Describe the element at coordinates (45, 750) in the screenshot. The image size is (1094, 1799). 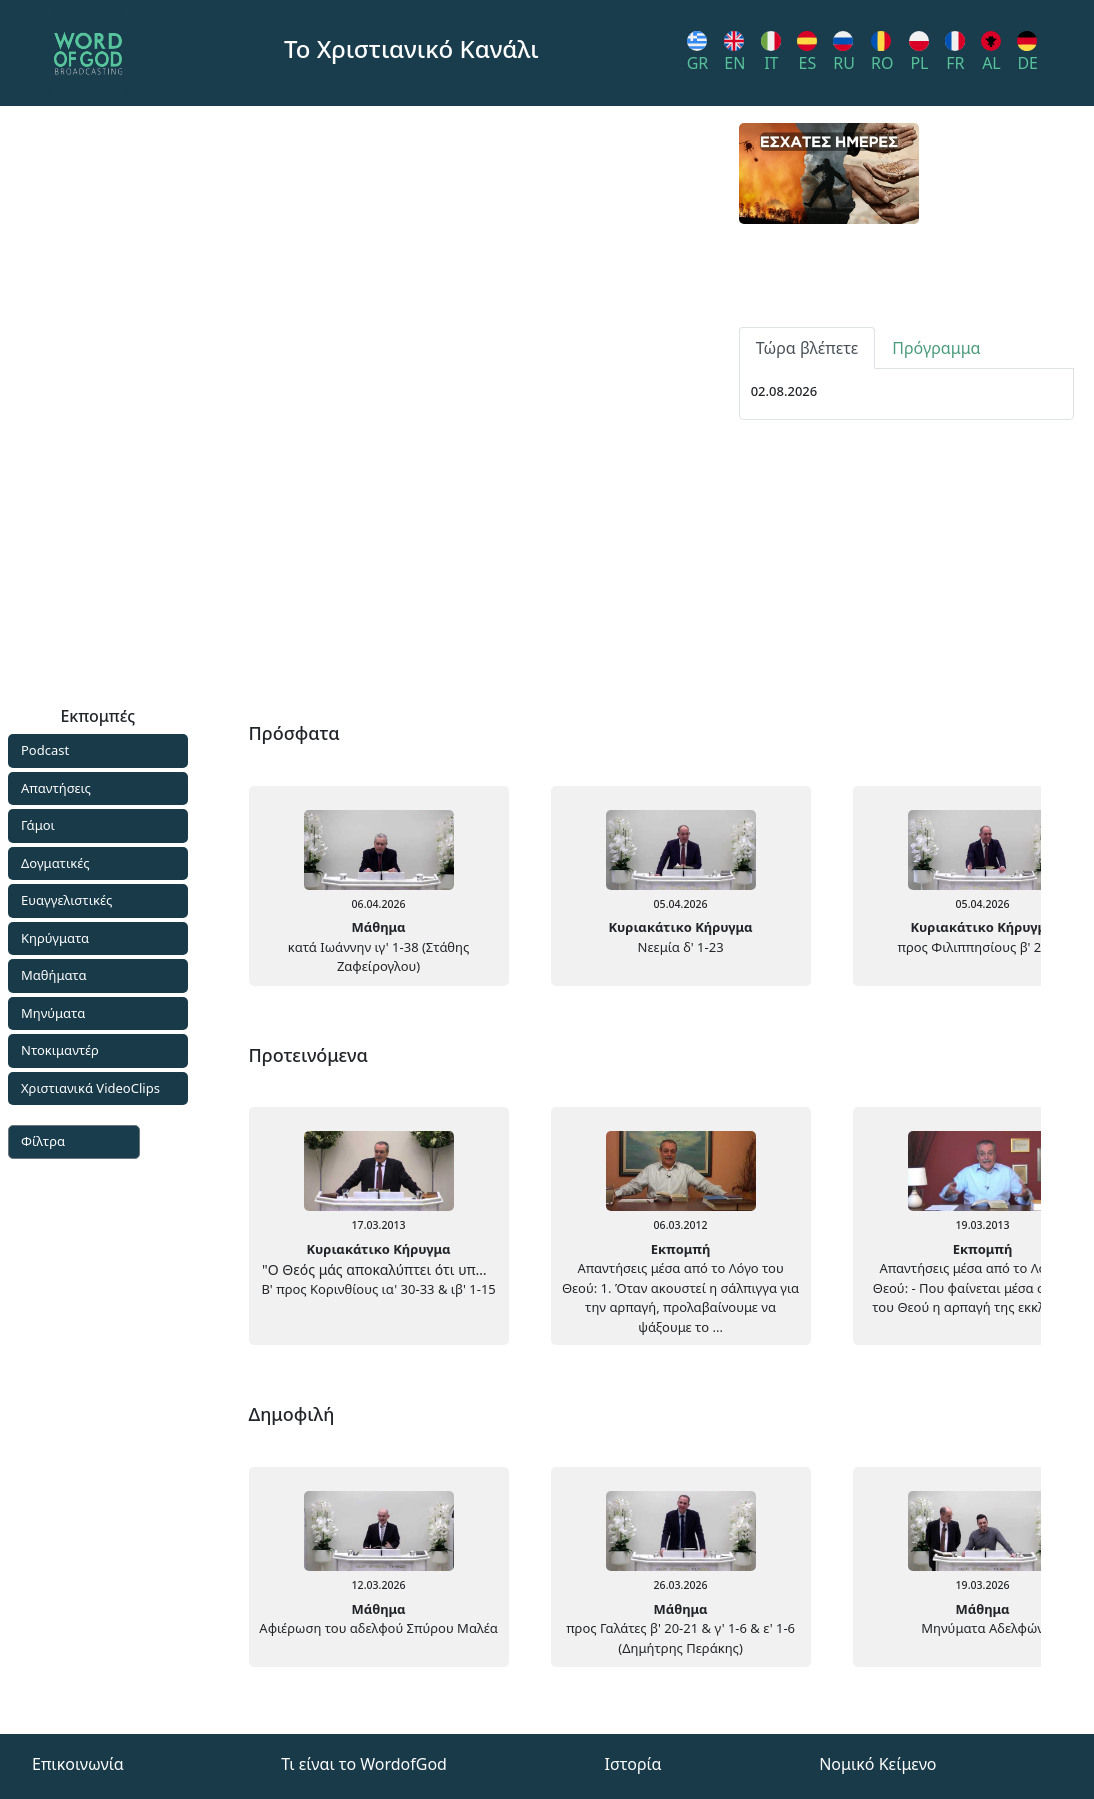
I see `Podcast` at that location.